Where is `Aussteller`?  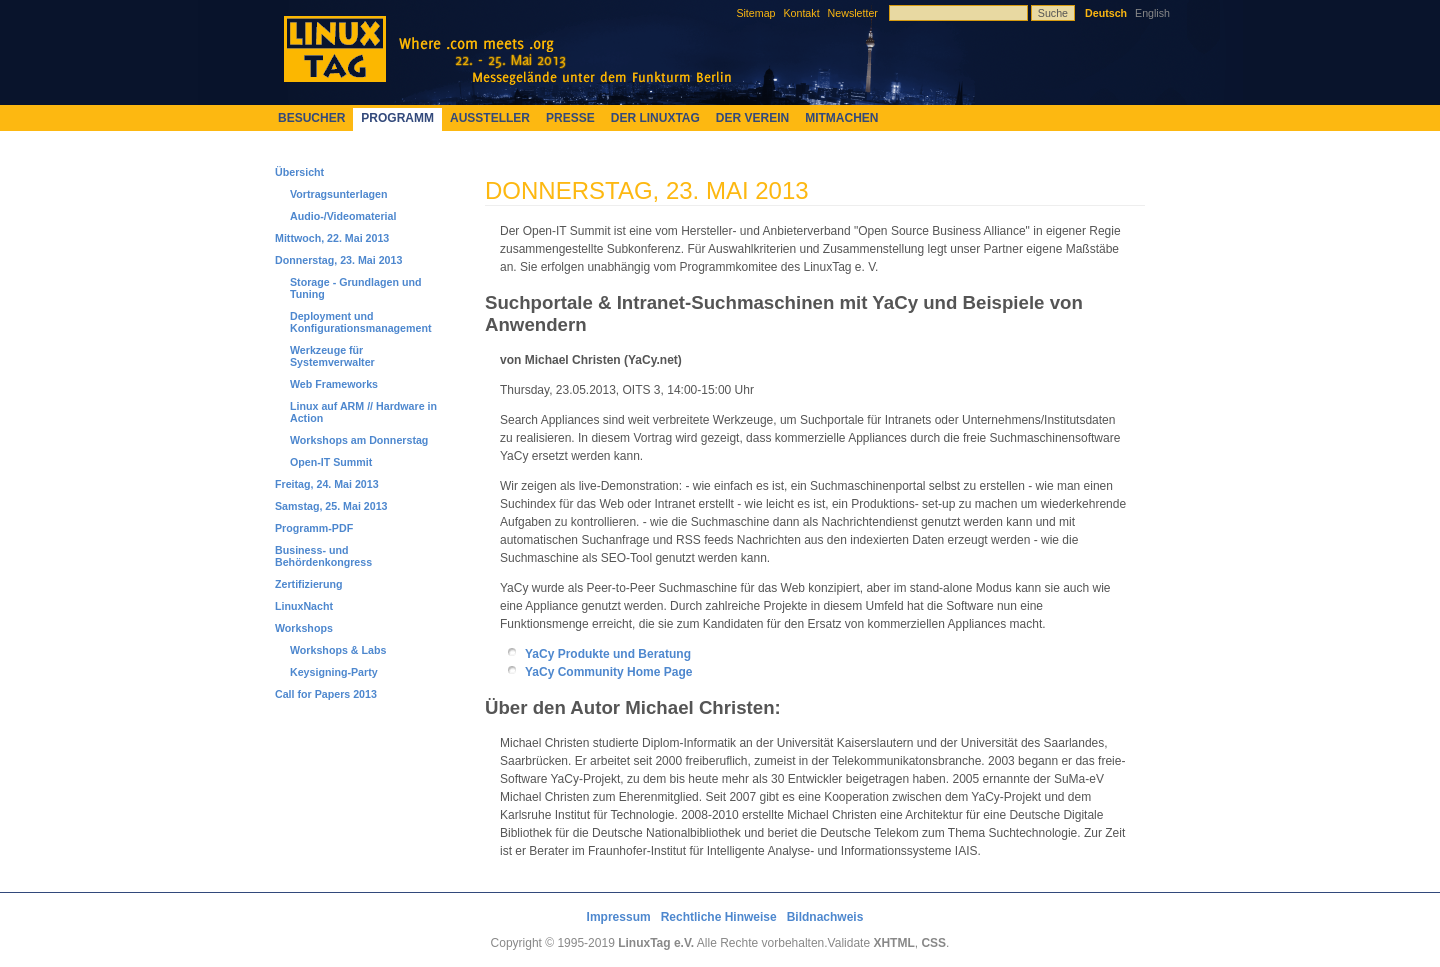
Aussteller is located at coordinates (490, 118).